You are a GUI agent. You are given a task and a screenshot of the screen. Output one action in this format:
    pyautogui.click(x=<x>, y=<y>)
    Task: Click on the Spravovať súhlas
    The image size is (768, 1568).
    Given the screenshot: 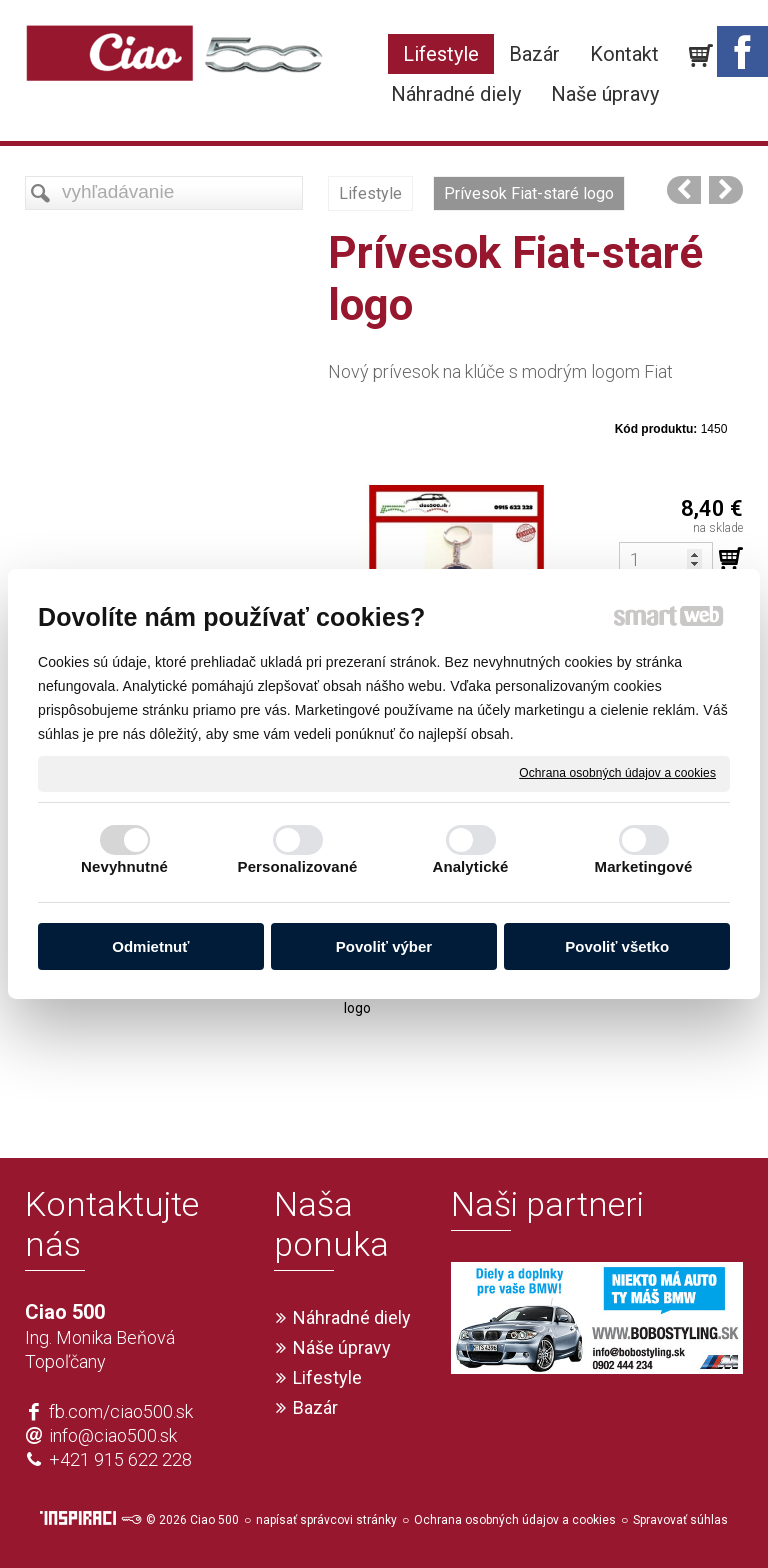 What is the action you would take?
    pyautogui.click(x=680, y=1520)
    